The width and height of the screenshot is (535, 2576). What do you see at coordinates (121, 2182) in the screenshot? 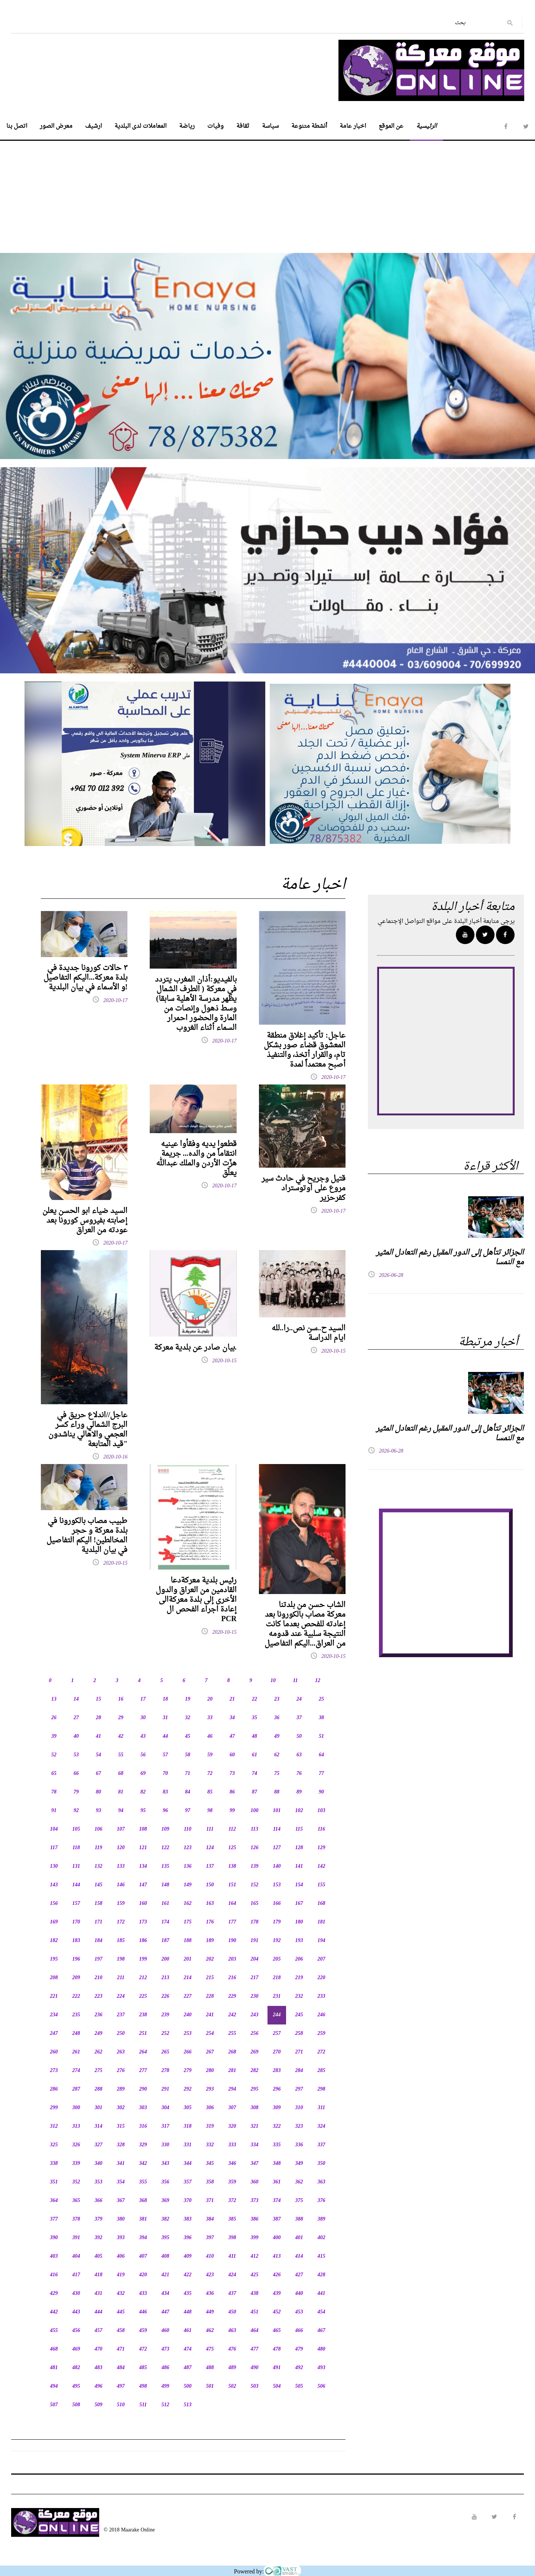
I see `354` at bounding box center [121, 2182].